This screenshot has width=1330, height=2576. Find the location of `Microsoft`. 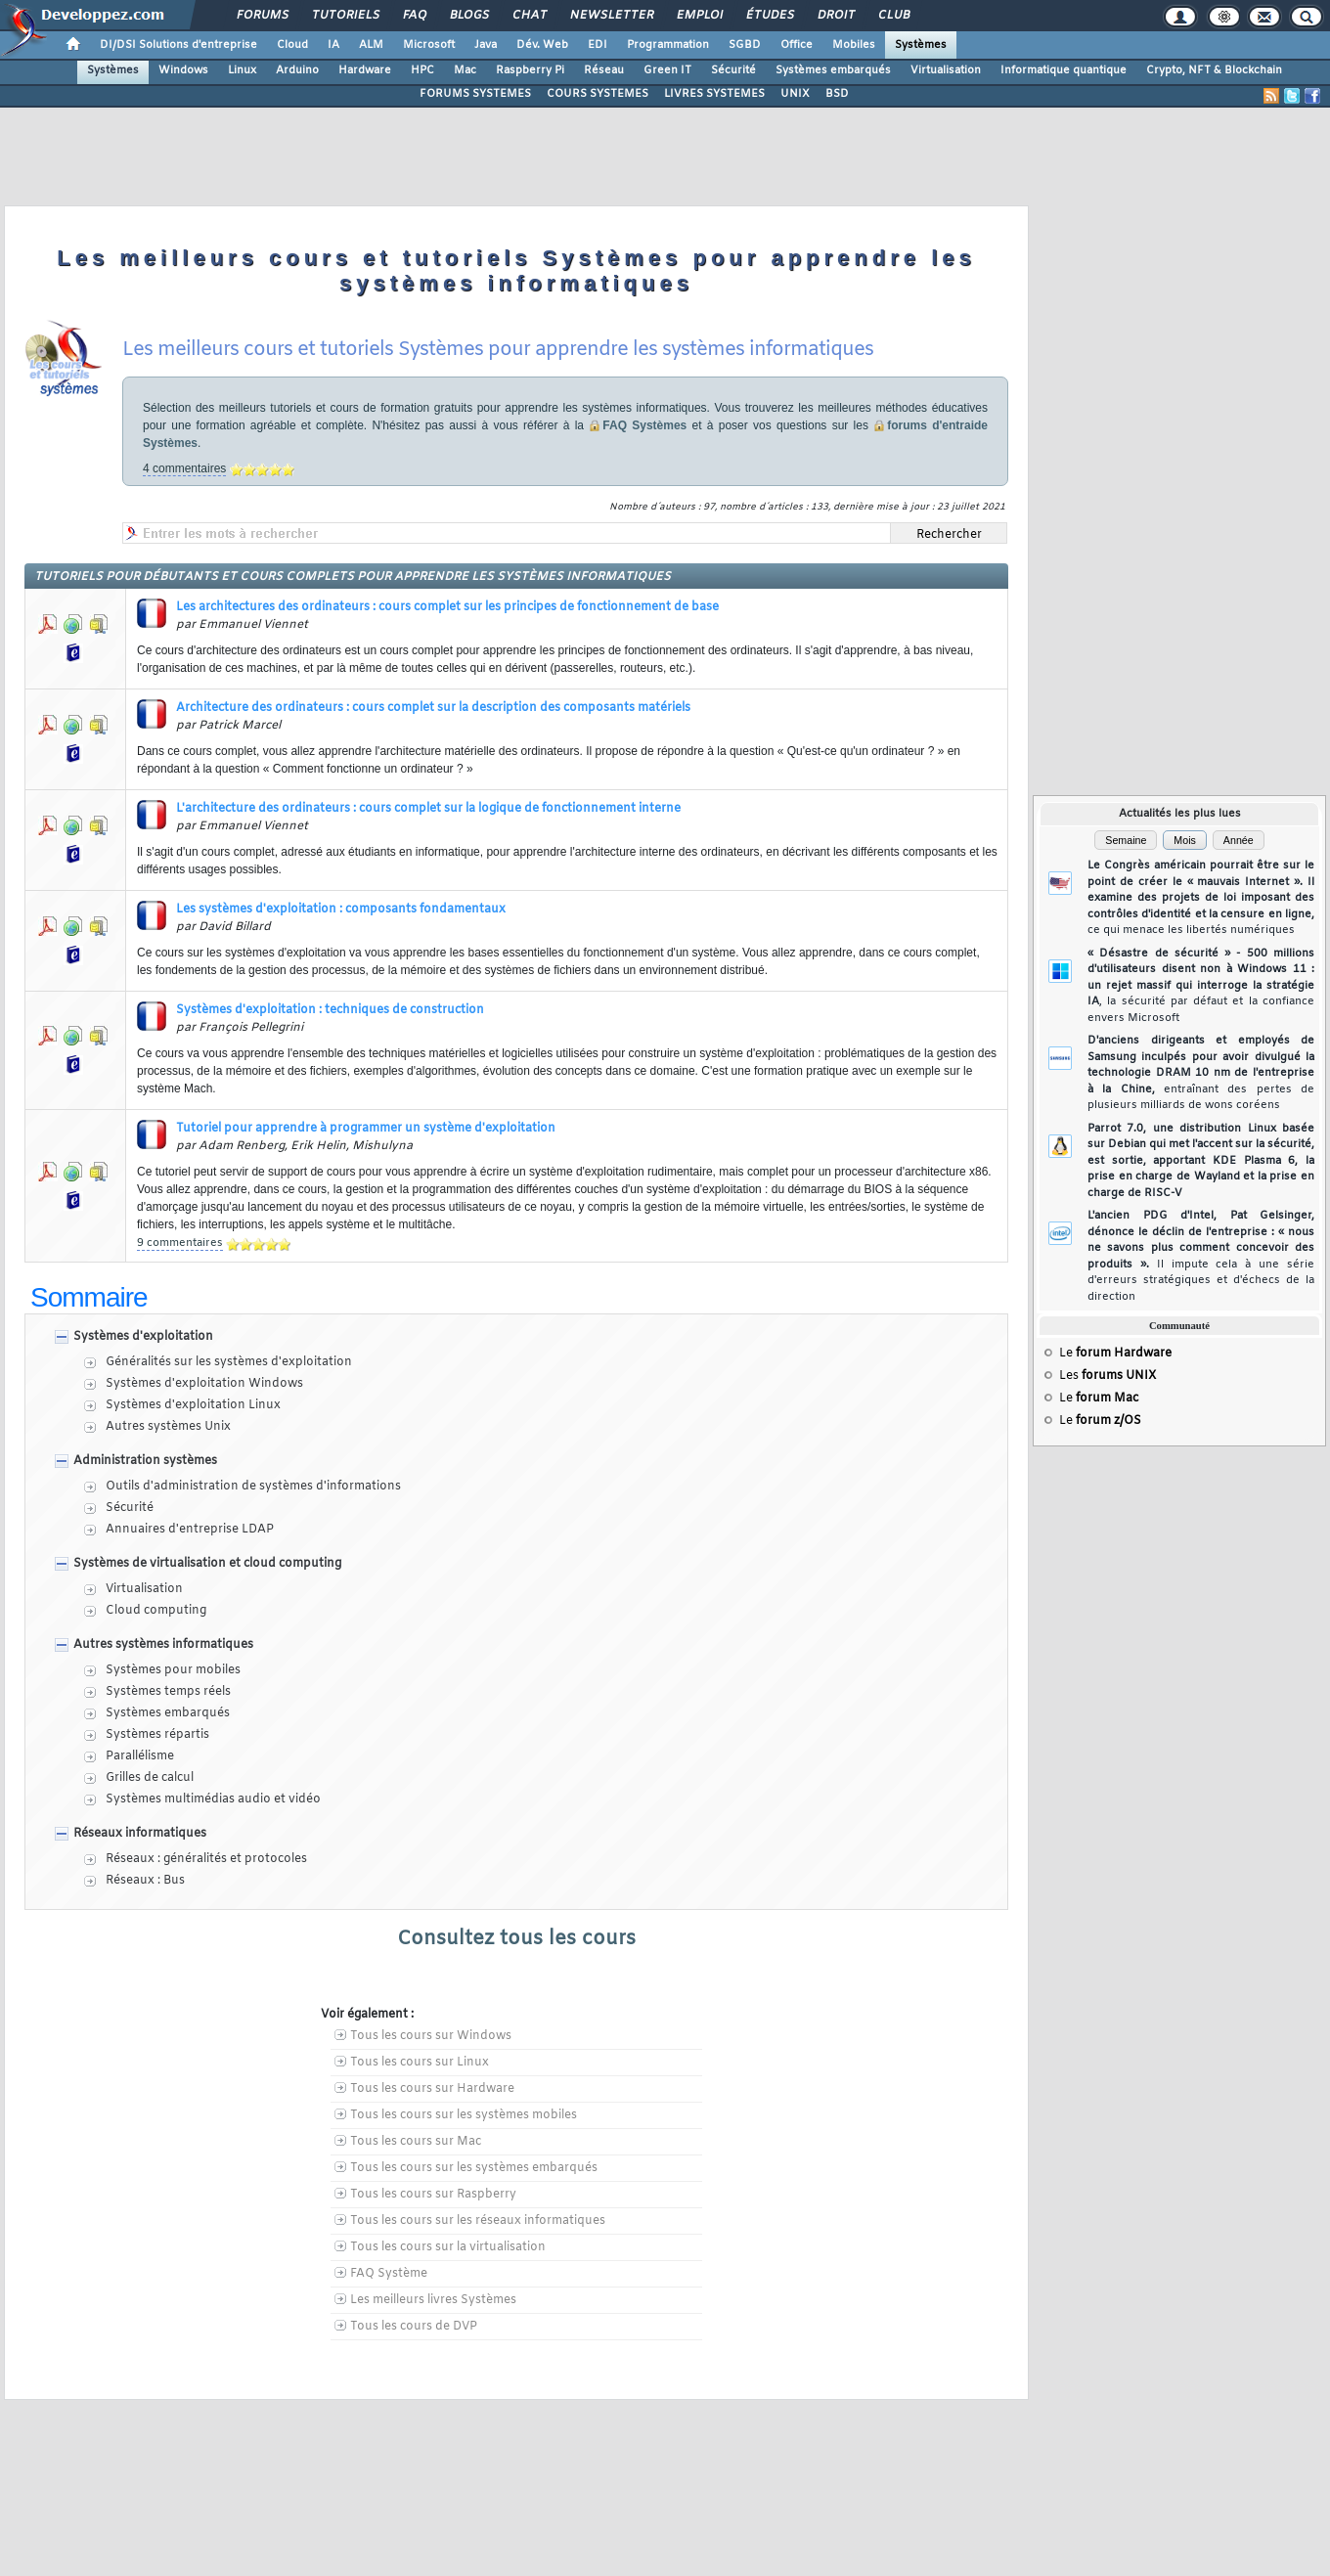

Microsoft is located at coordinates (429, 45).